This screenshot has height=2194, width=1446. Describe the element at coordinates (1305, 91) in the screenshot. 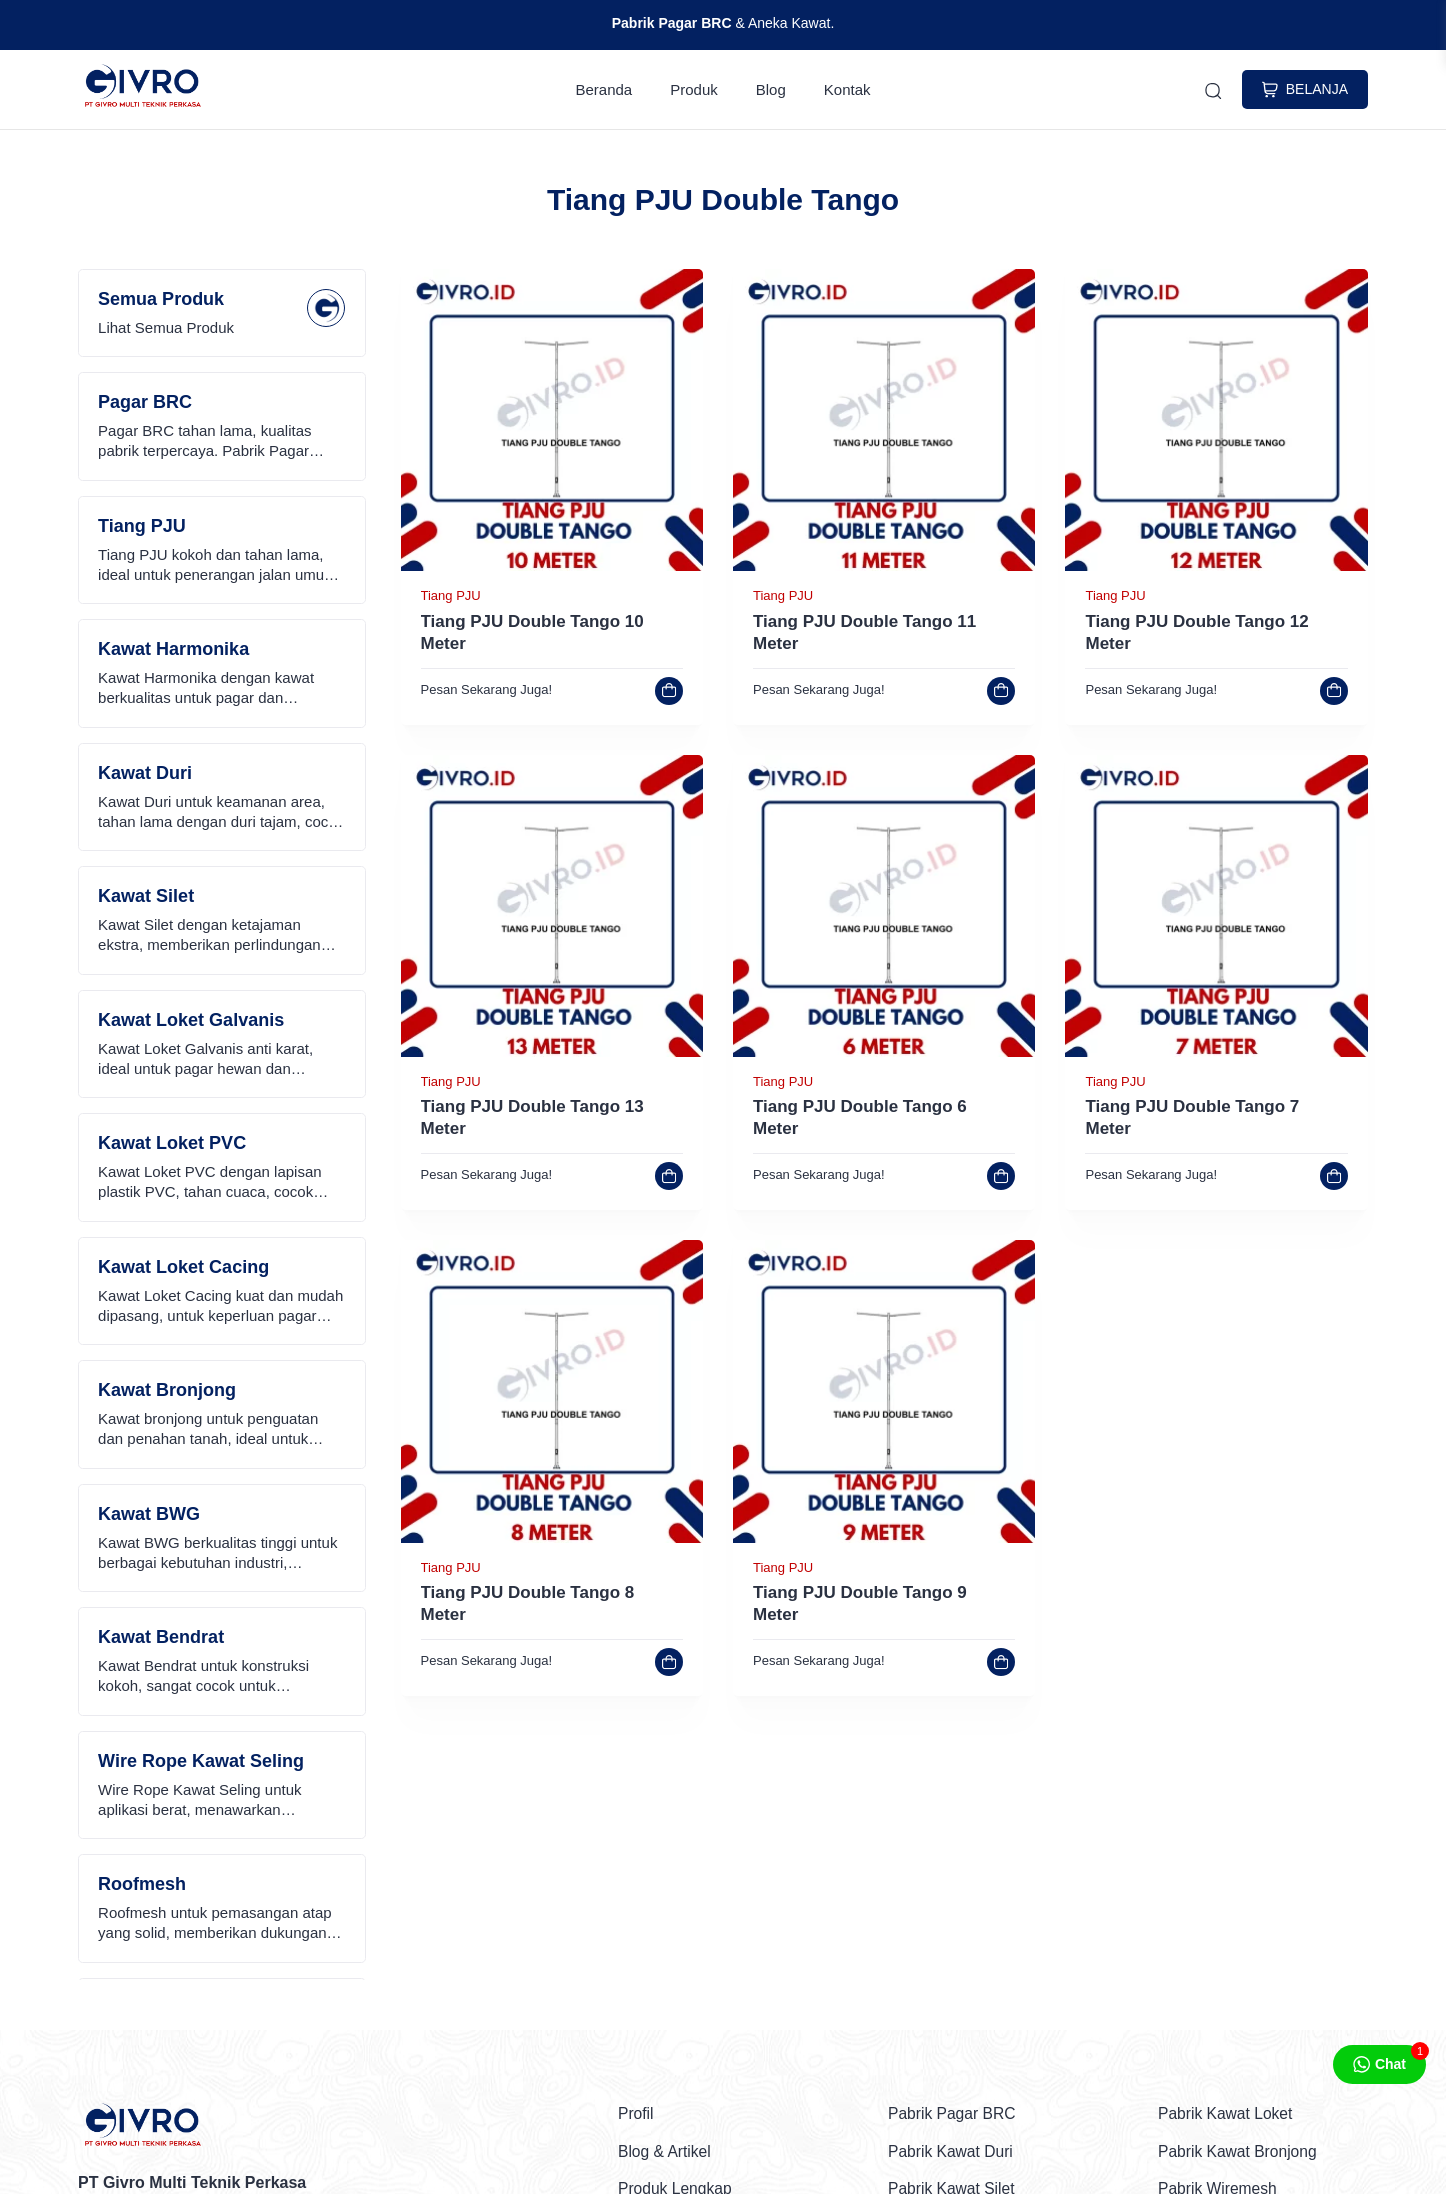

I see `BELANJA` at that location.